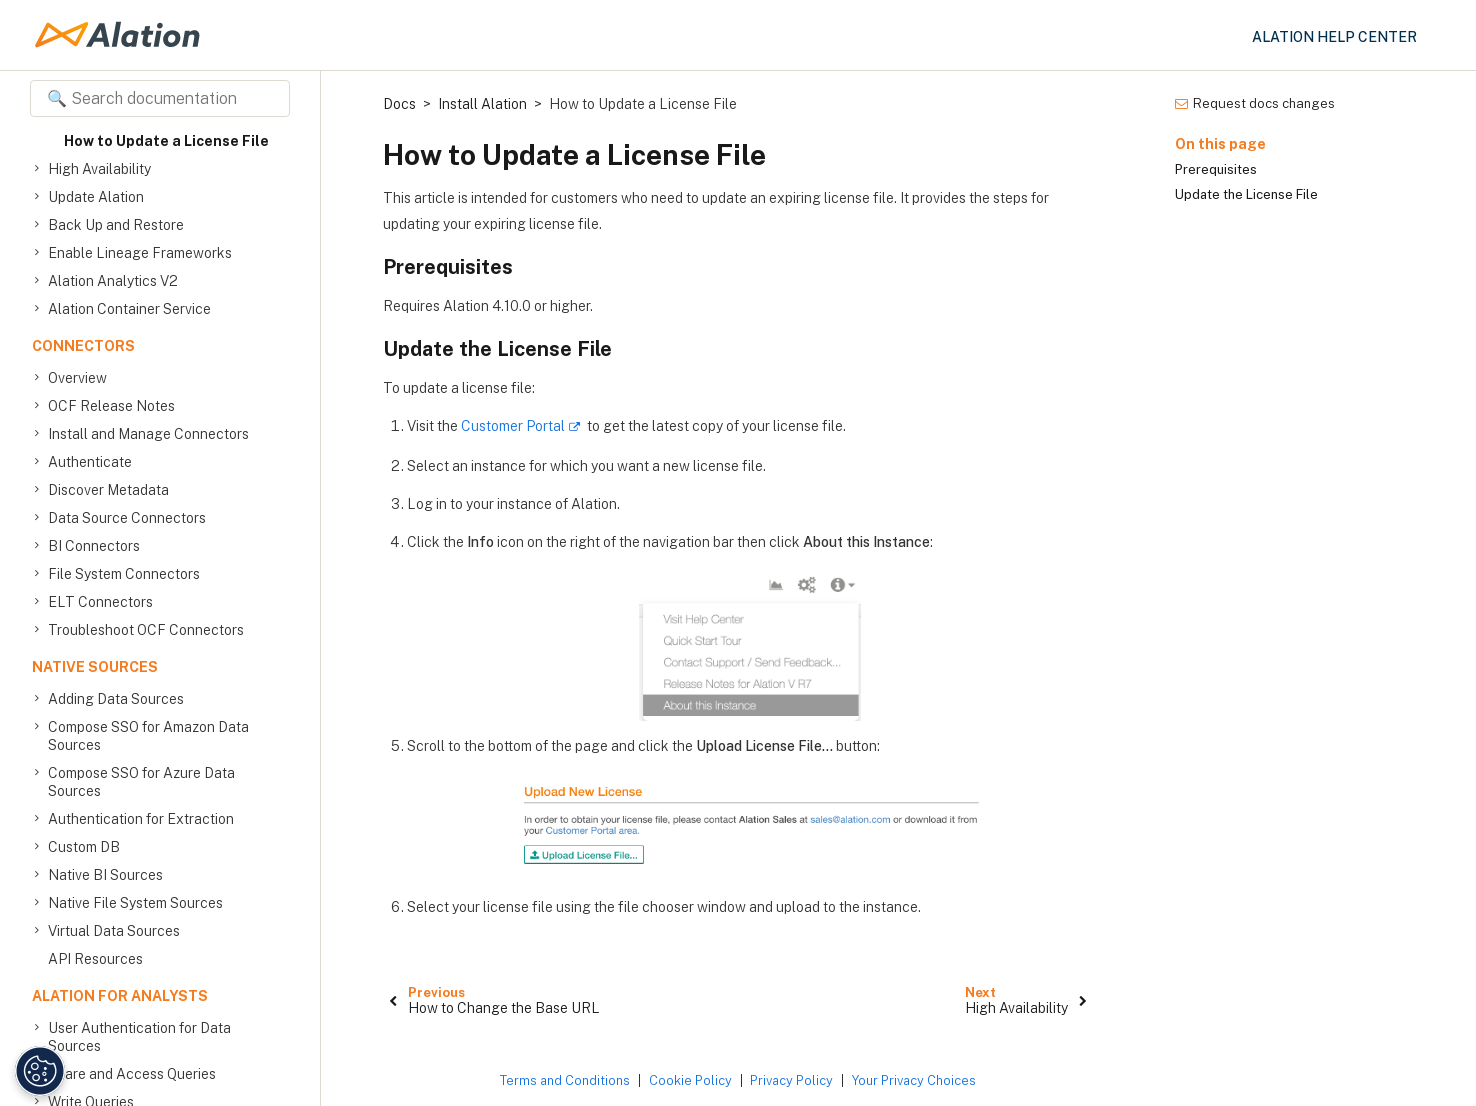 The width and height of the screenshot is (1476, 1106). I want to click on Authenticate, so click(90, 462).